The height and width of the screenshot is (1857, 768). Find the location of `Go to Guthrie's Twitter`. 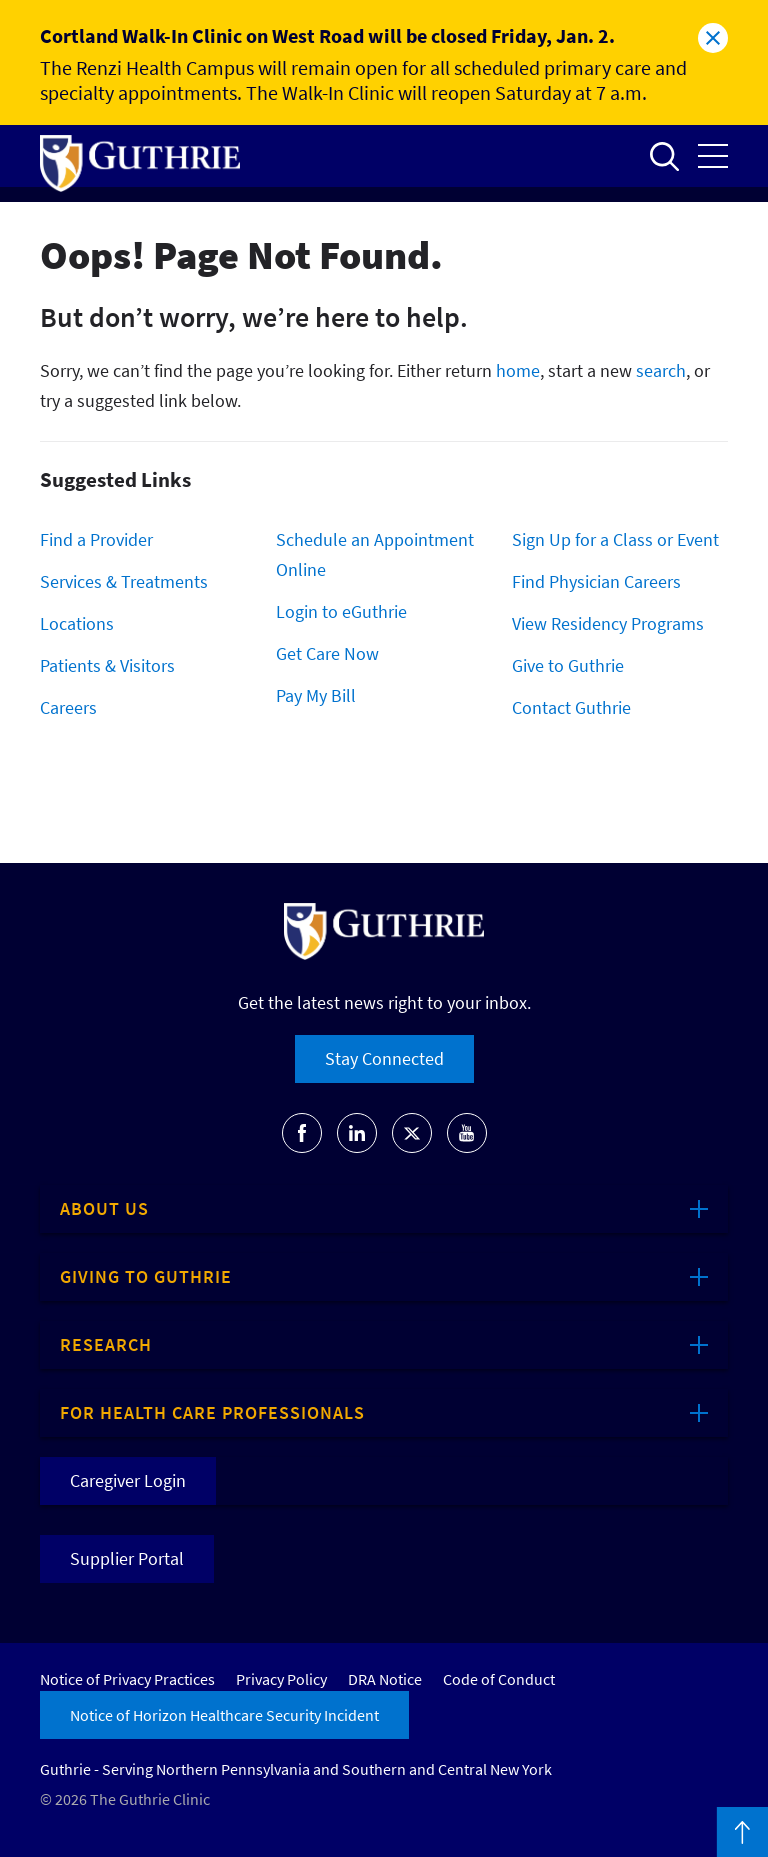

Go to Guthrie's Twitter is located at coordinates (412, 1133).